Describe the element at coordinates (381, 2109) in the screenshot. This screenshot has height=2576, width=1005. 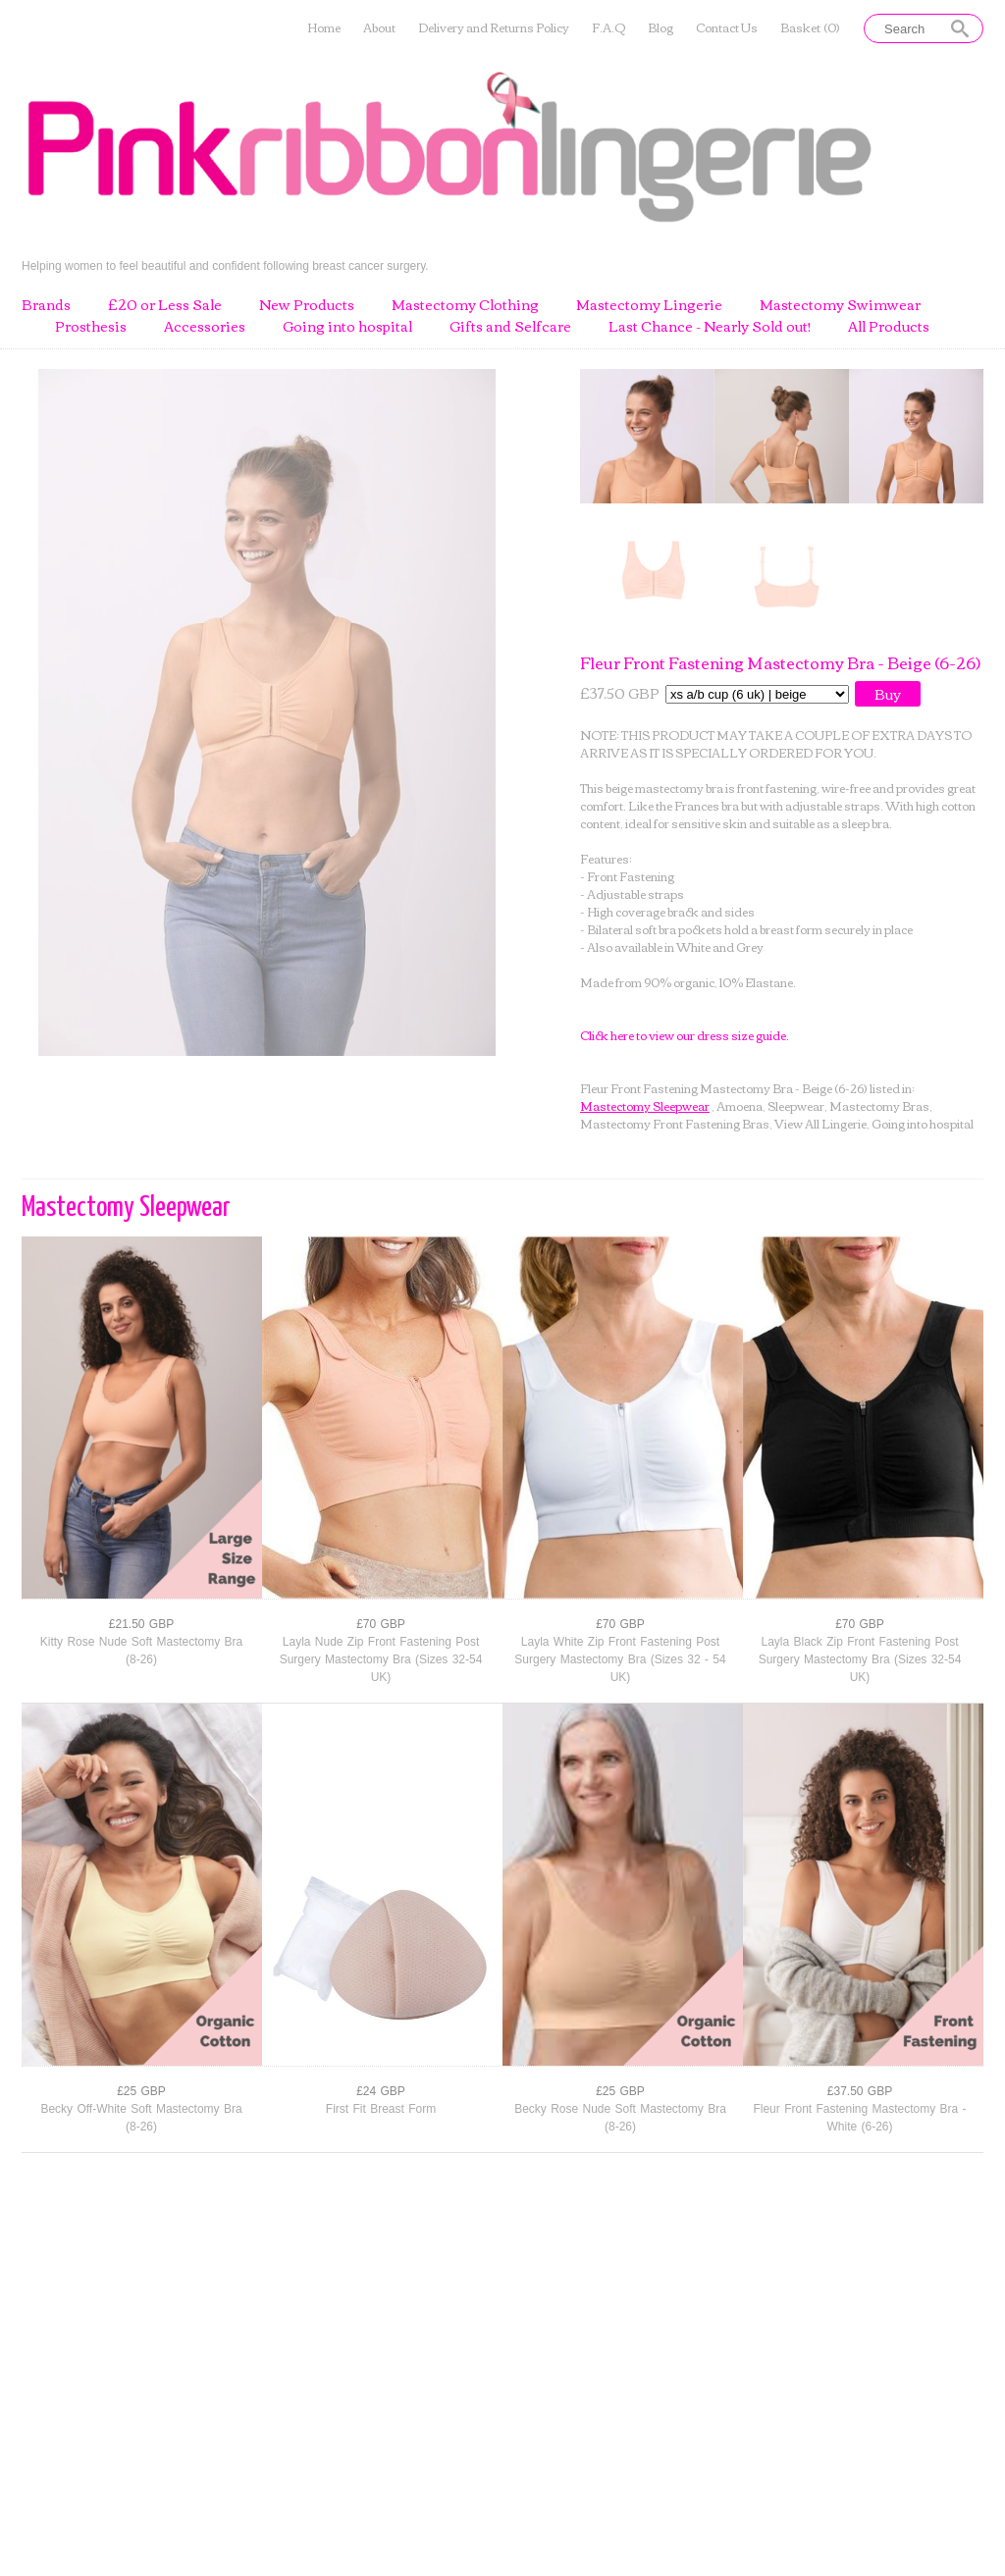
I see `First Fit Breast Form` at that location.